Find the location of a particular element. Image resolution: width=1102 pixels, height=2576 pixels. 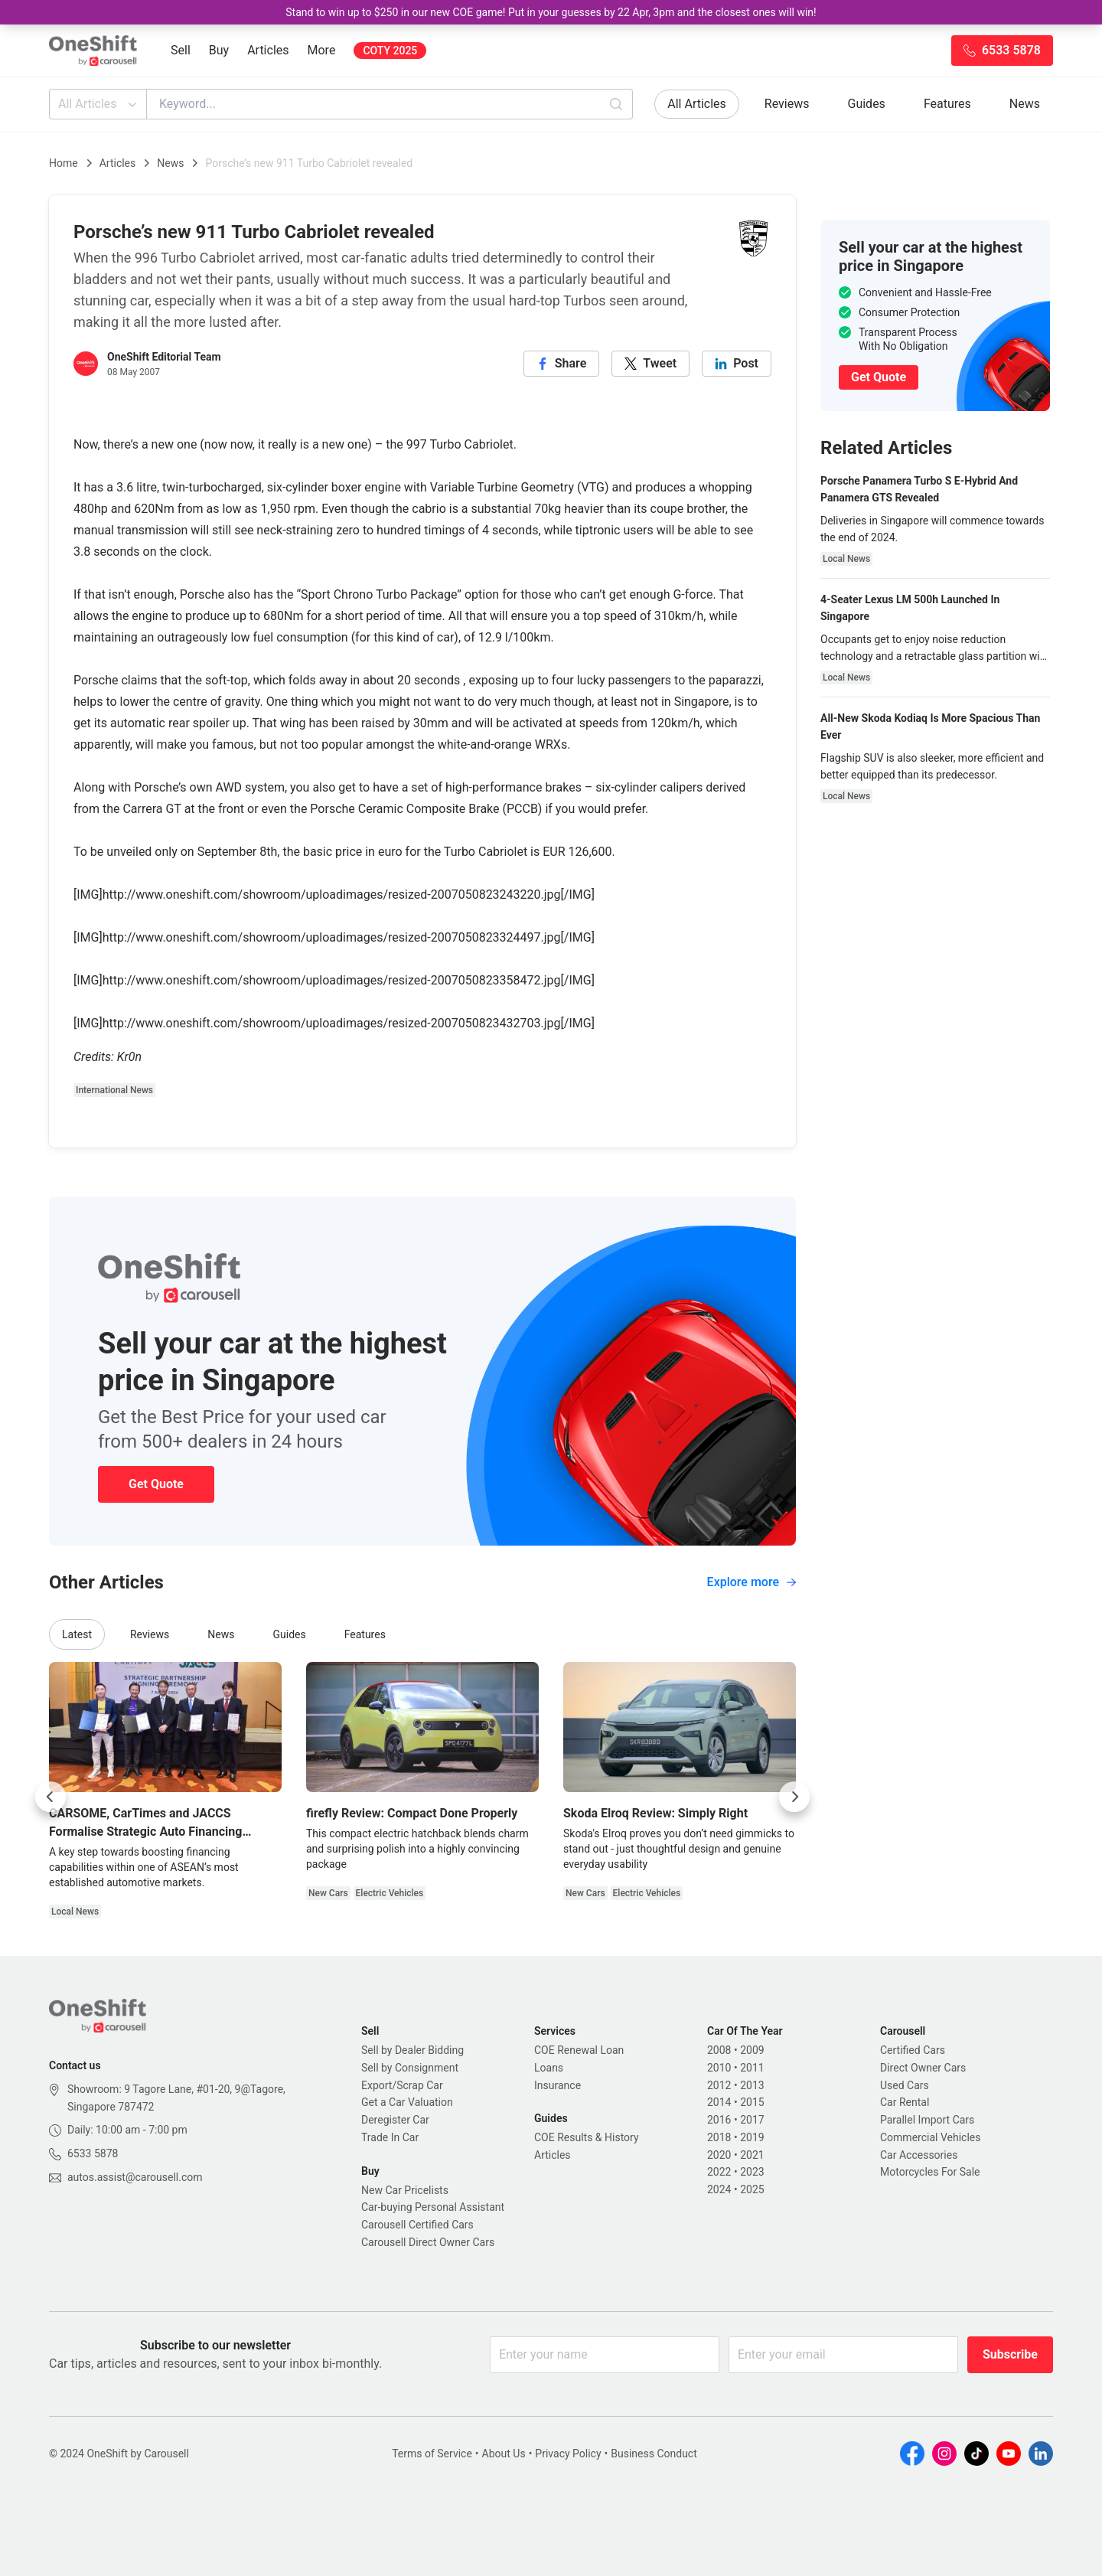

Carousell Direct Owner Cars is located at coordinates (427, 2242).